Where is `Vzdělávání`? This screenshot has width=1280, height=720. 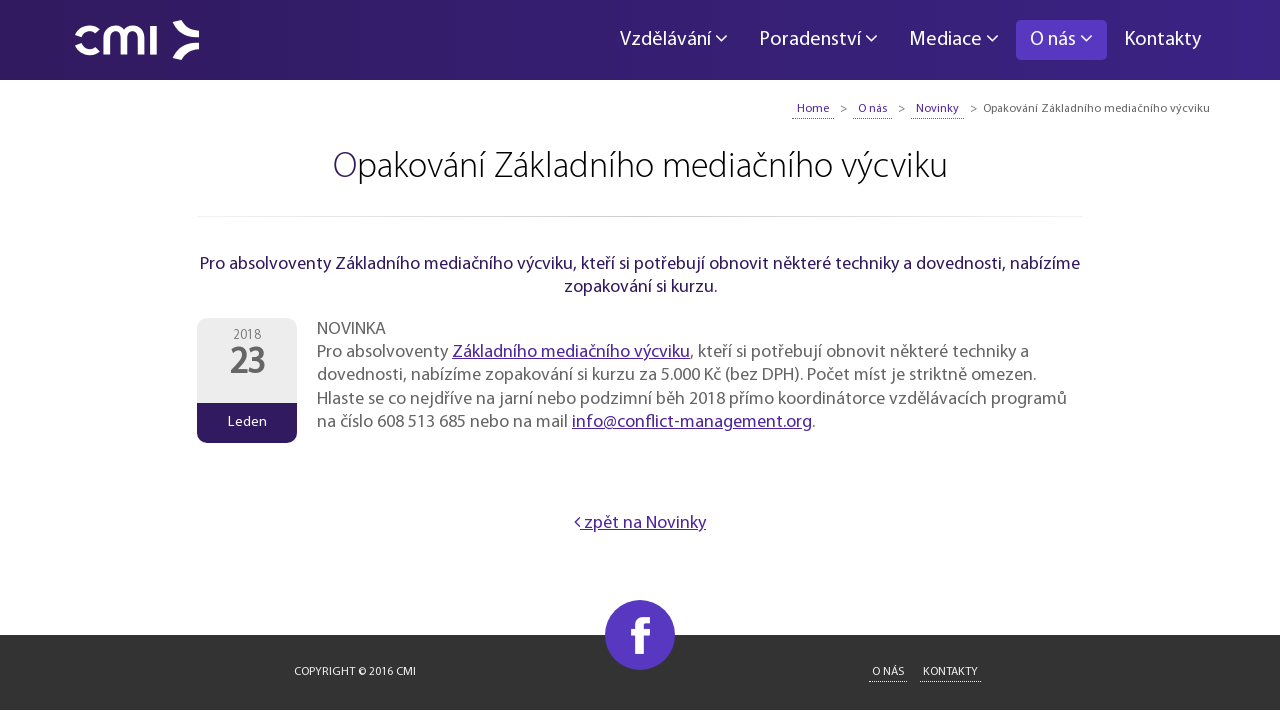 Vzdělávání is located at coordinates (674, 39).